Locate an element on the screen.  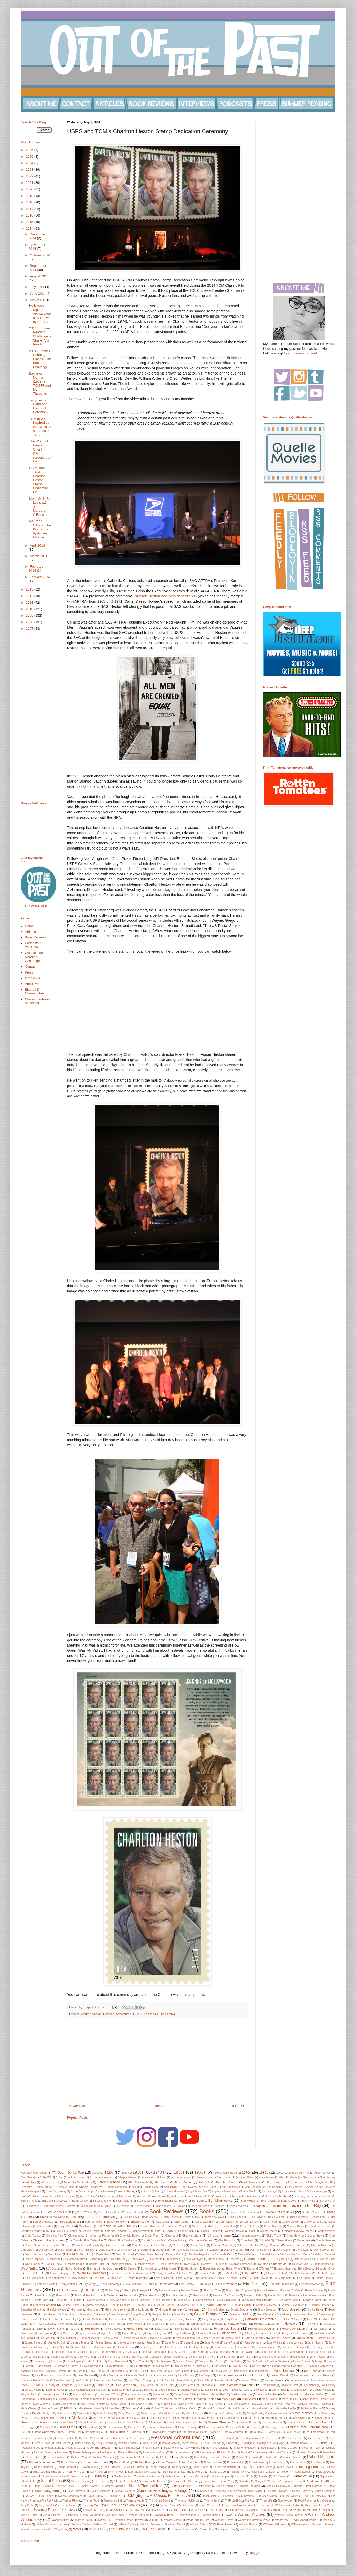
1960s Karel Reisz is located at coordinates (226, 2172).